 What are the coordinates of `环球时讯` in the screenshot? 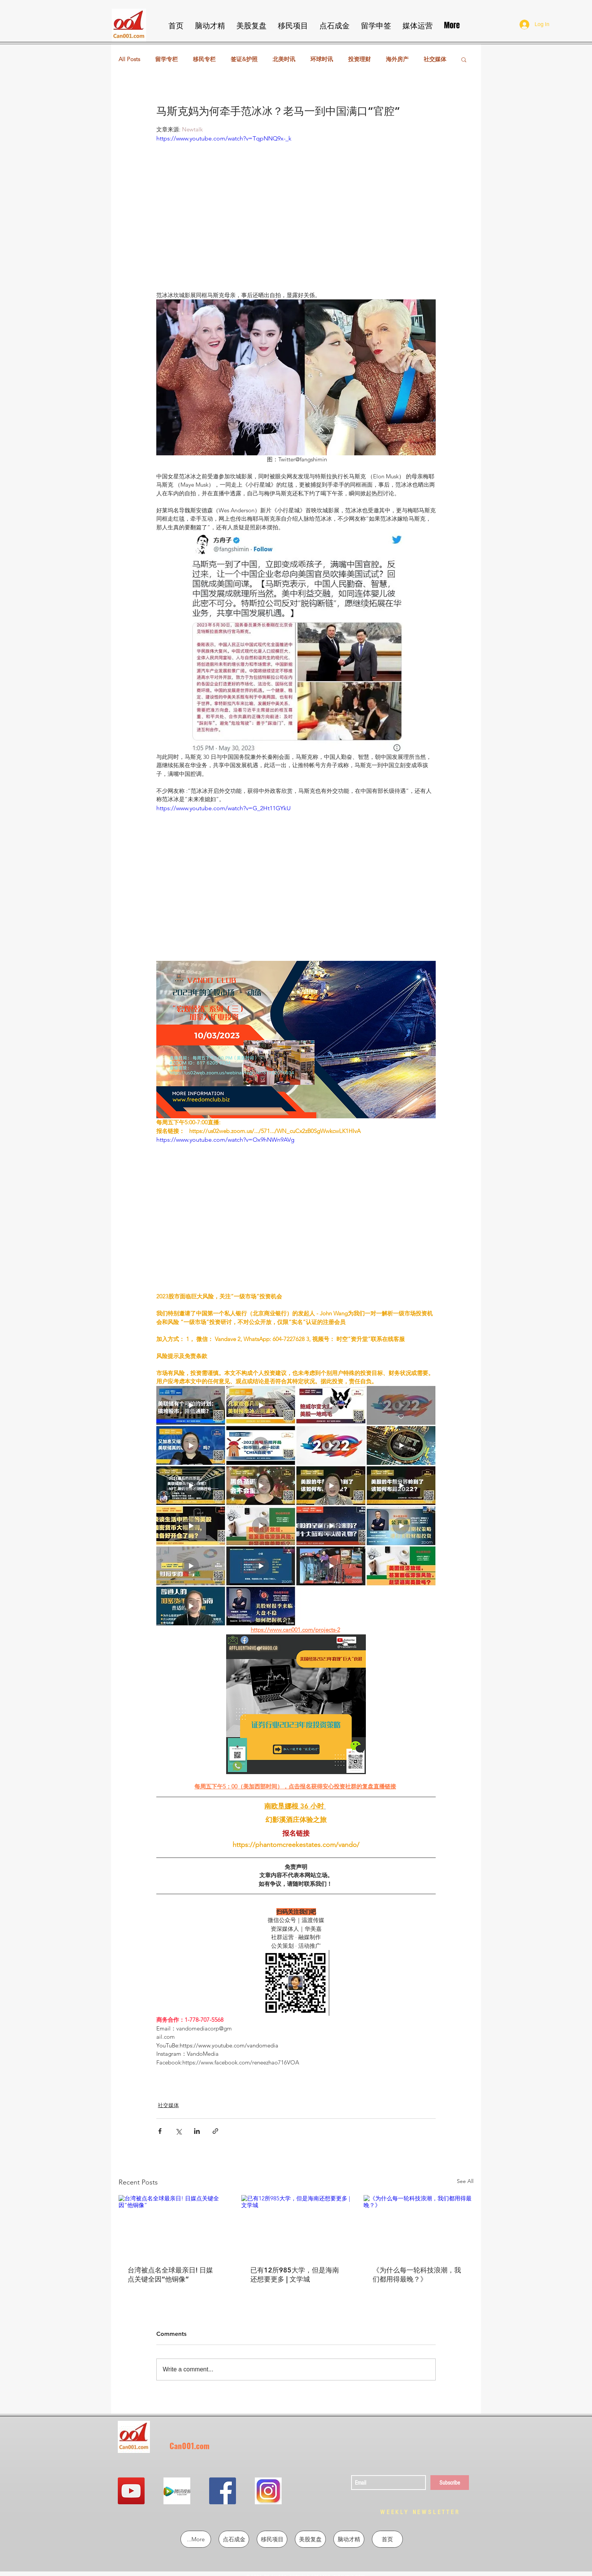 It's located at (321, 59).